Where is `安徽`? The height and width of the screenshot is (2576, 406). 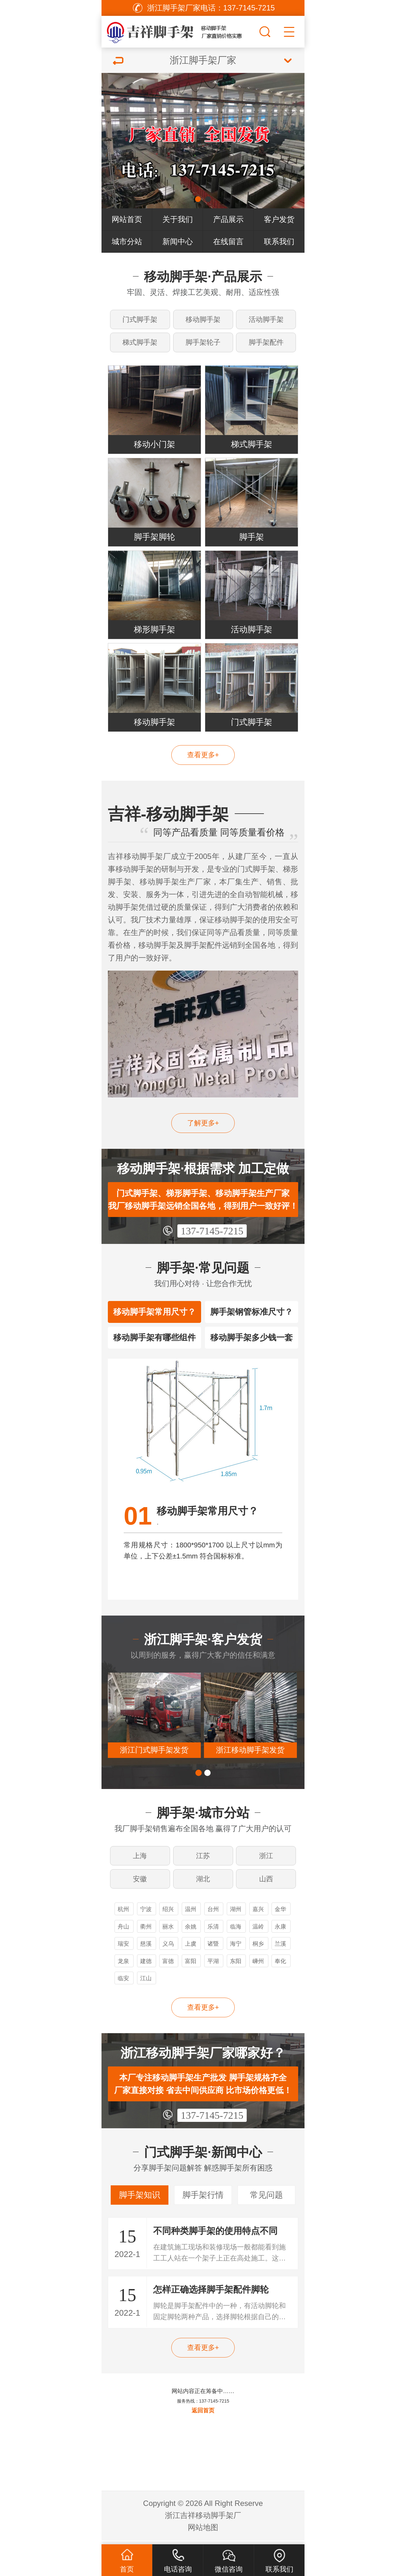
安徽 is located at coordinates (140, 1882).